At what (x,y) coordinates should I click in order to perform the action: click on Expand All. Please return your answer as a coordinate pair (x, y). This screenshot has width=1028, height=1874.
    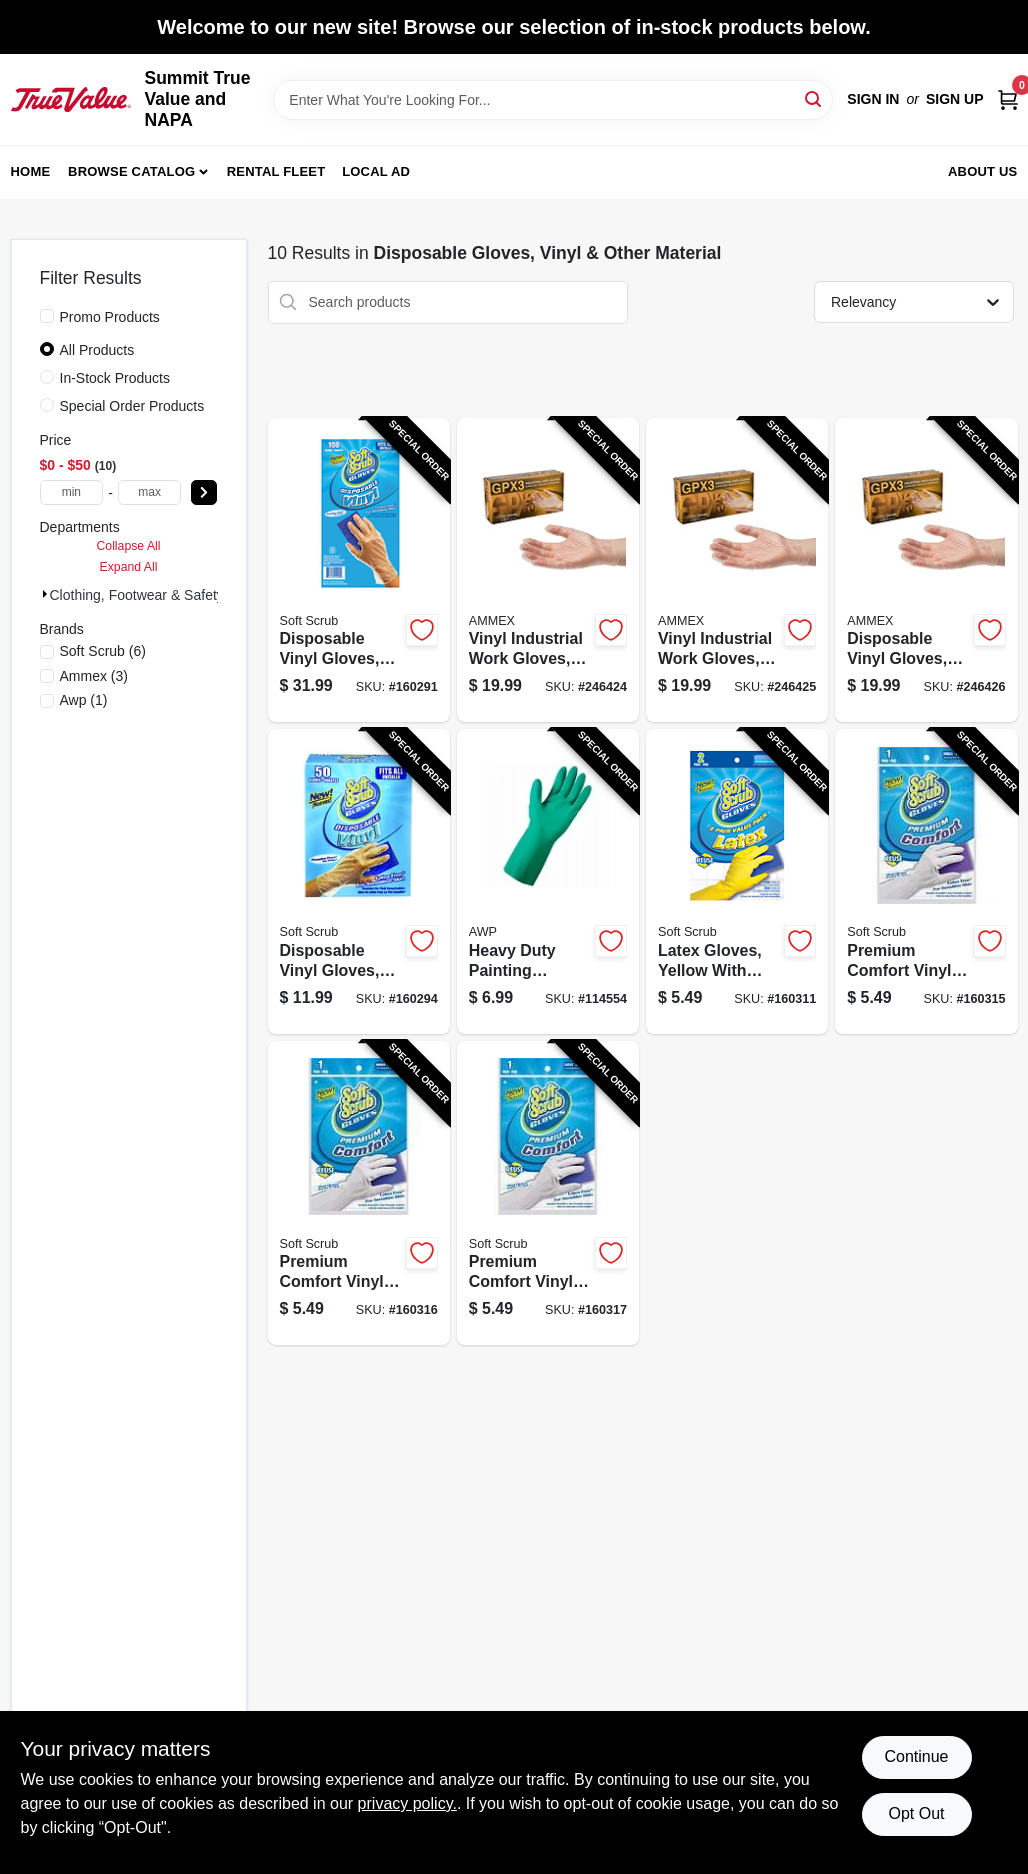
    Looking at the image, I should click on (129, 567).